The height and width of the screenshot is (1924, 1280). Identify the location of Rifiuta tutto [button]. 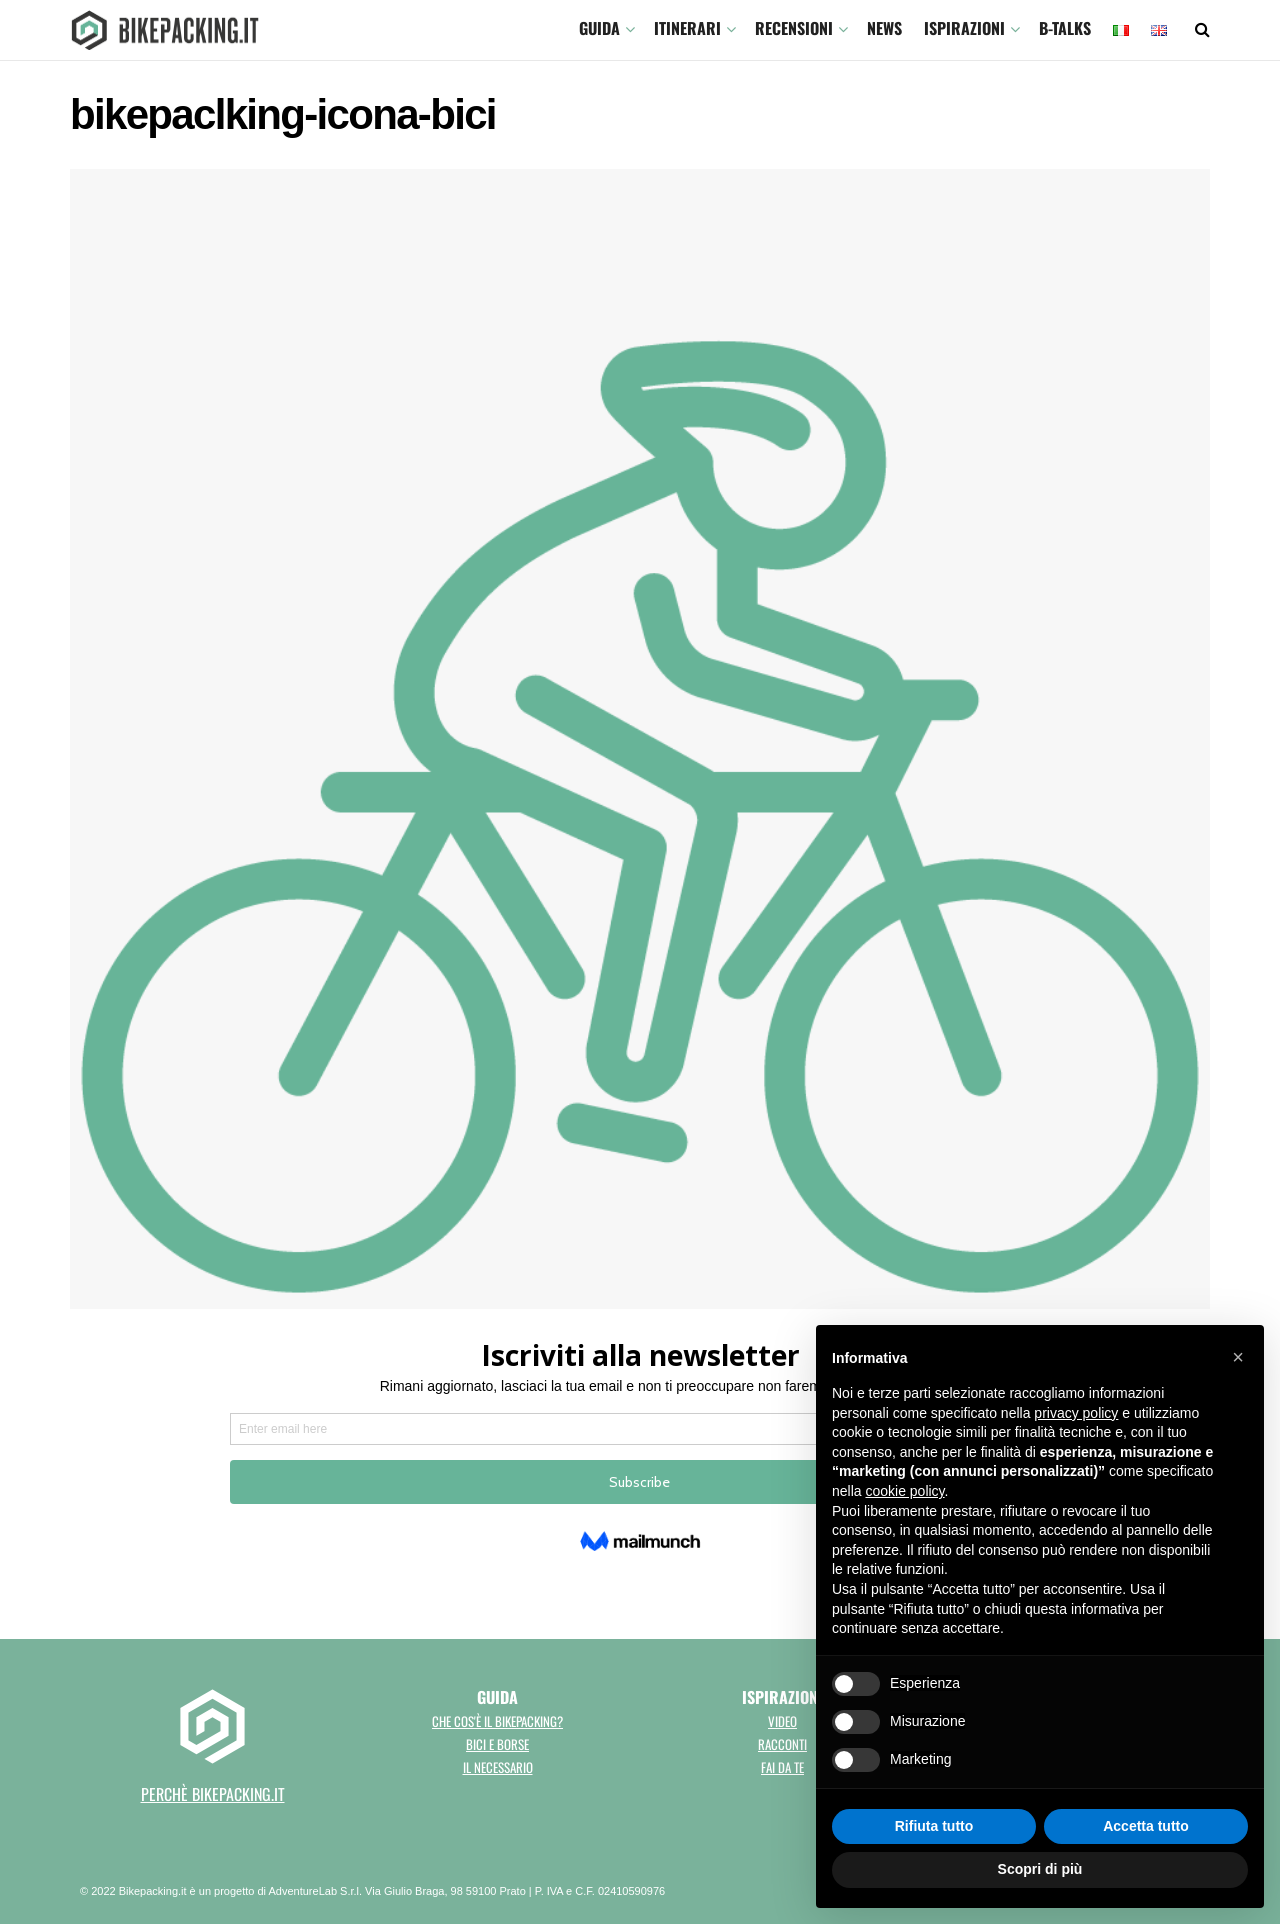
(934, 1826).